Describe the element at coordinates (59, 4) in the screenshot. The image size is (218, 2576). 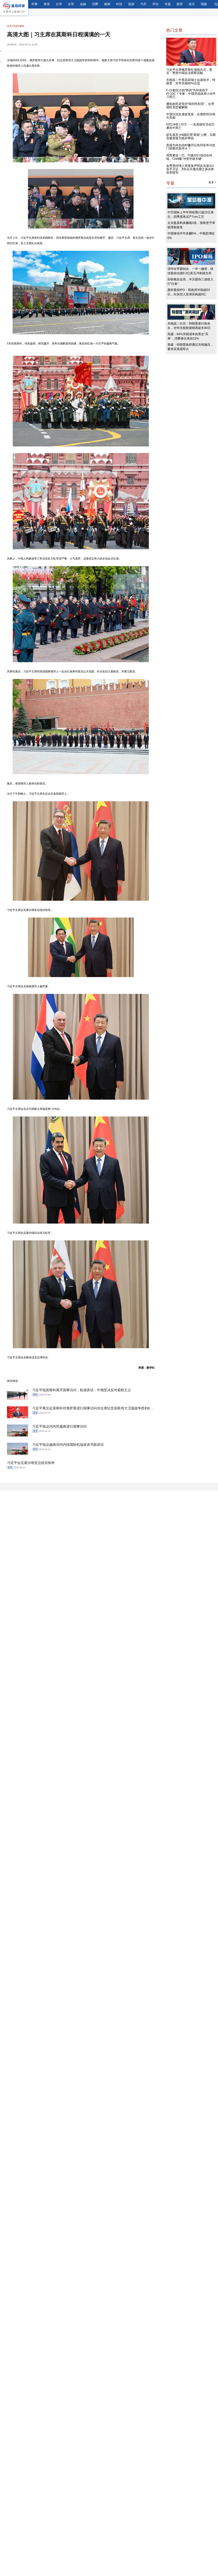
I see `台湾` at that location.